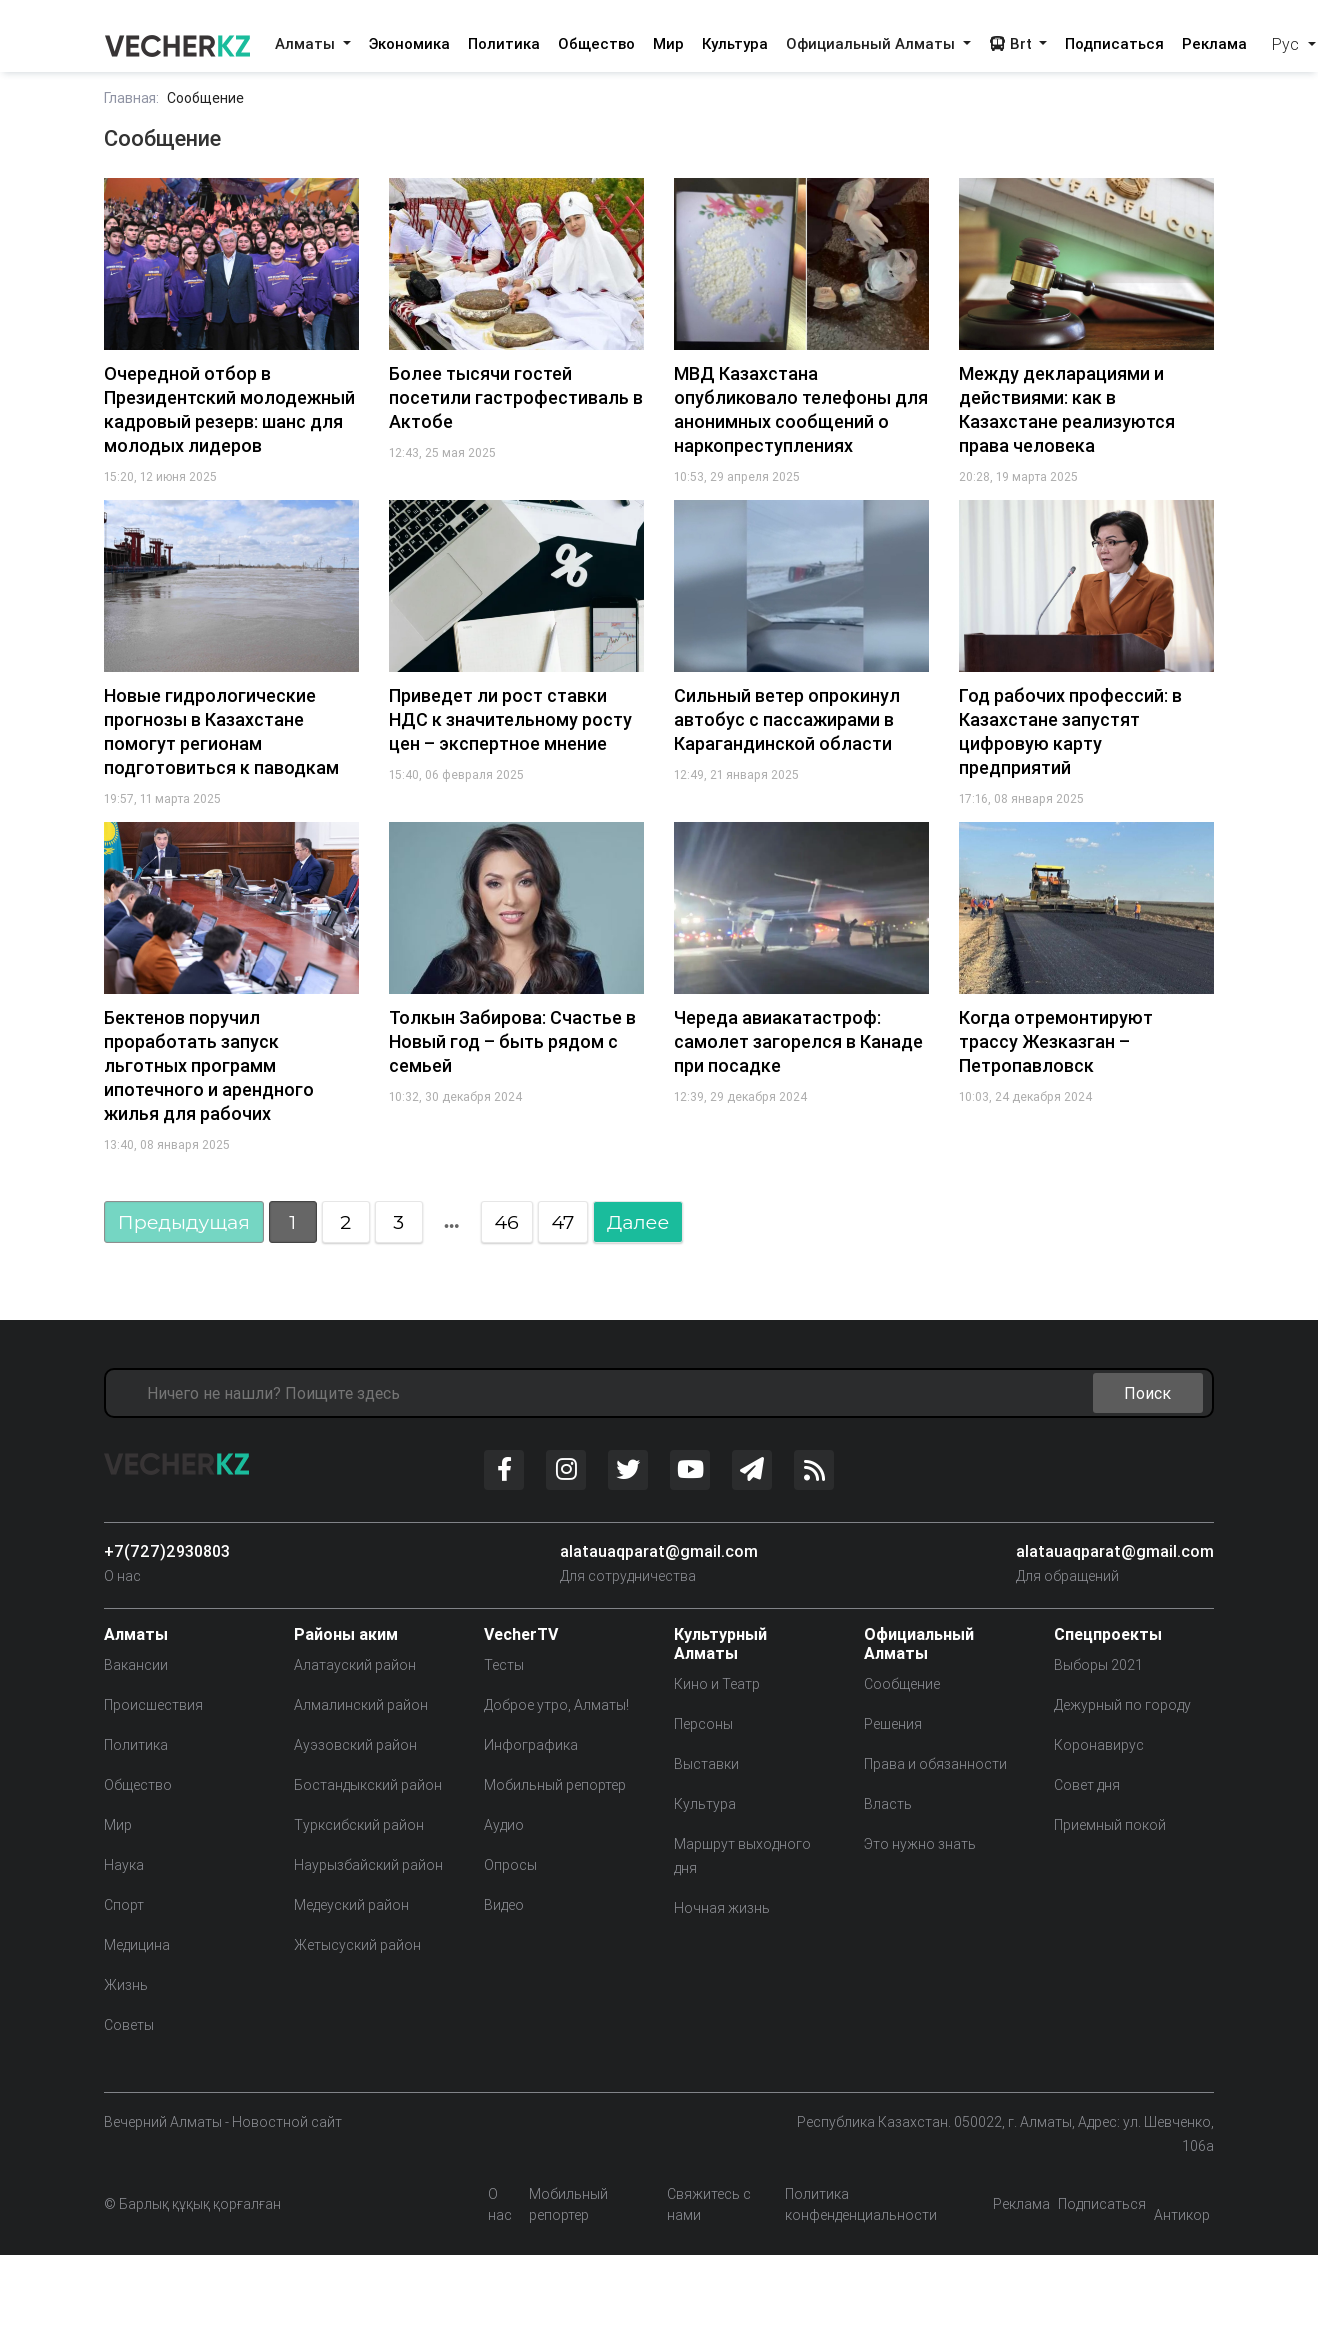  I want to click on Инфографика, so click(531, 1745).